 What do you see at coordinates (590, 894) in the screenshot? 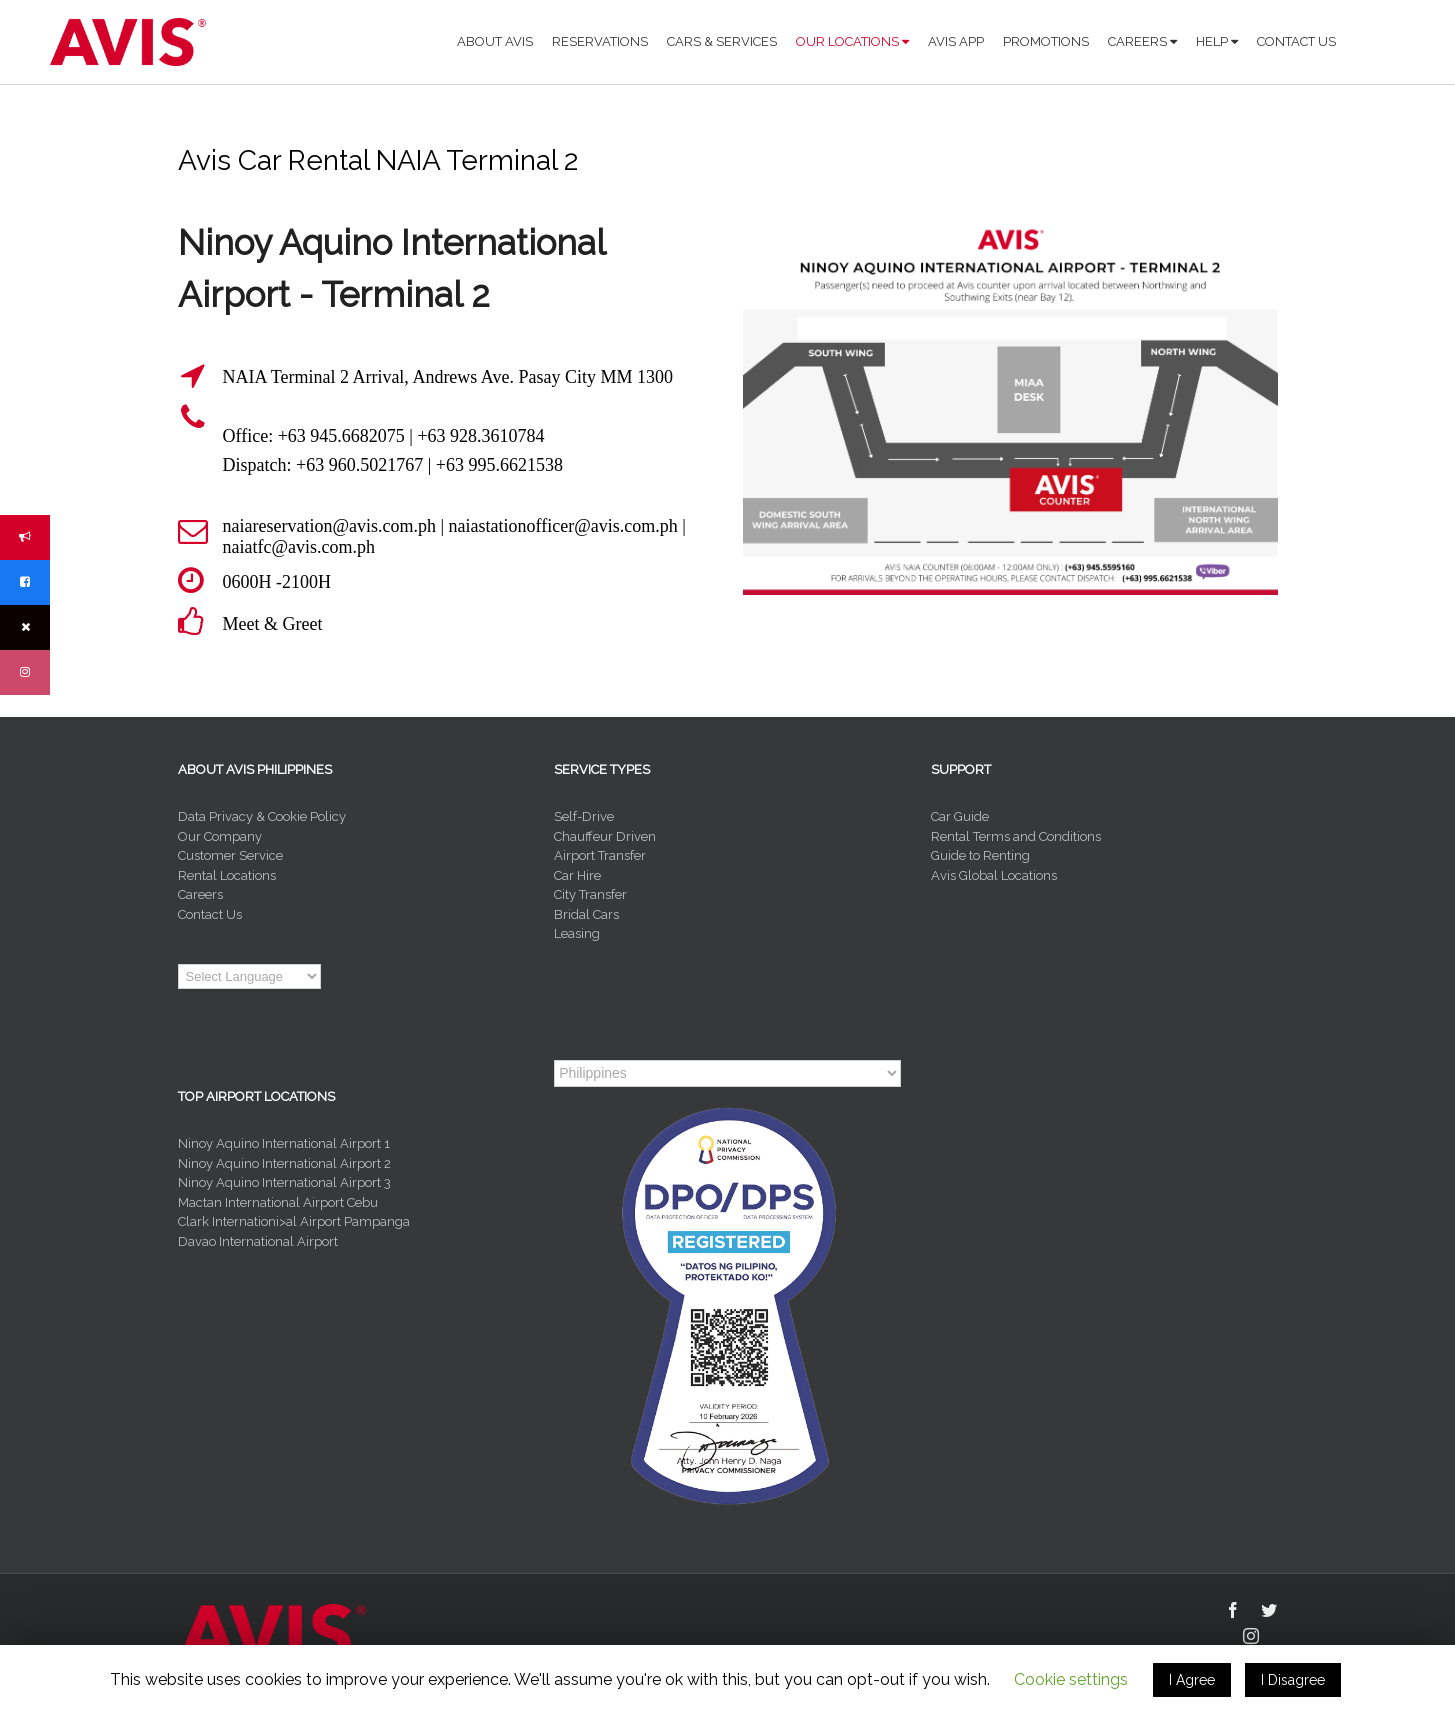
I see `City Transfer` at bounding box center [590, 894].